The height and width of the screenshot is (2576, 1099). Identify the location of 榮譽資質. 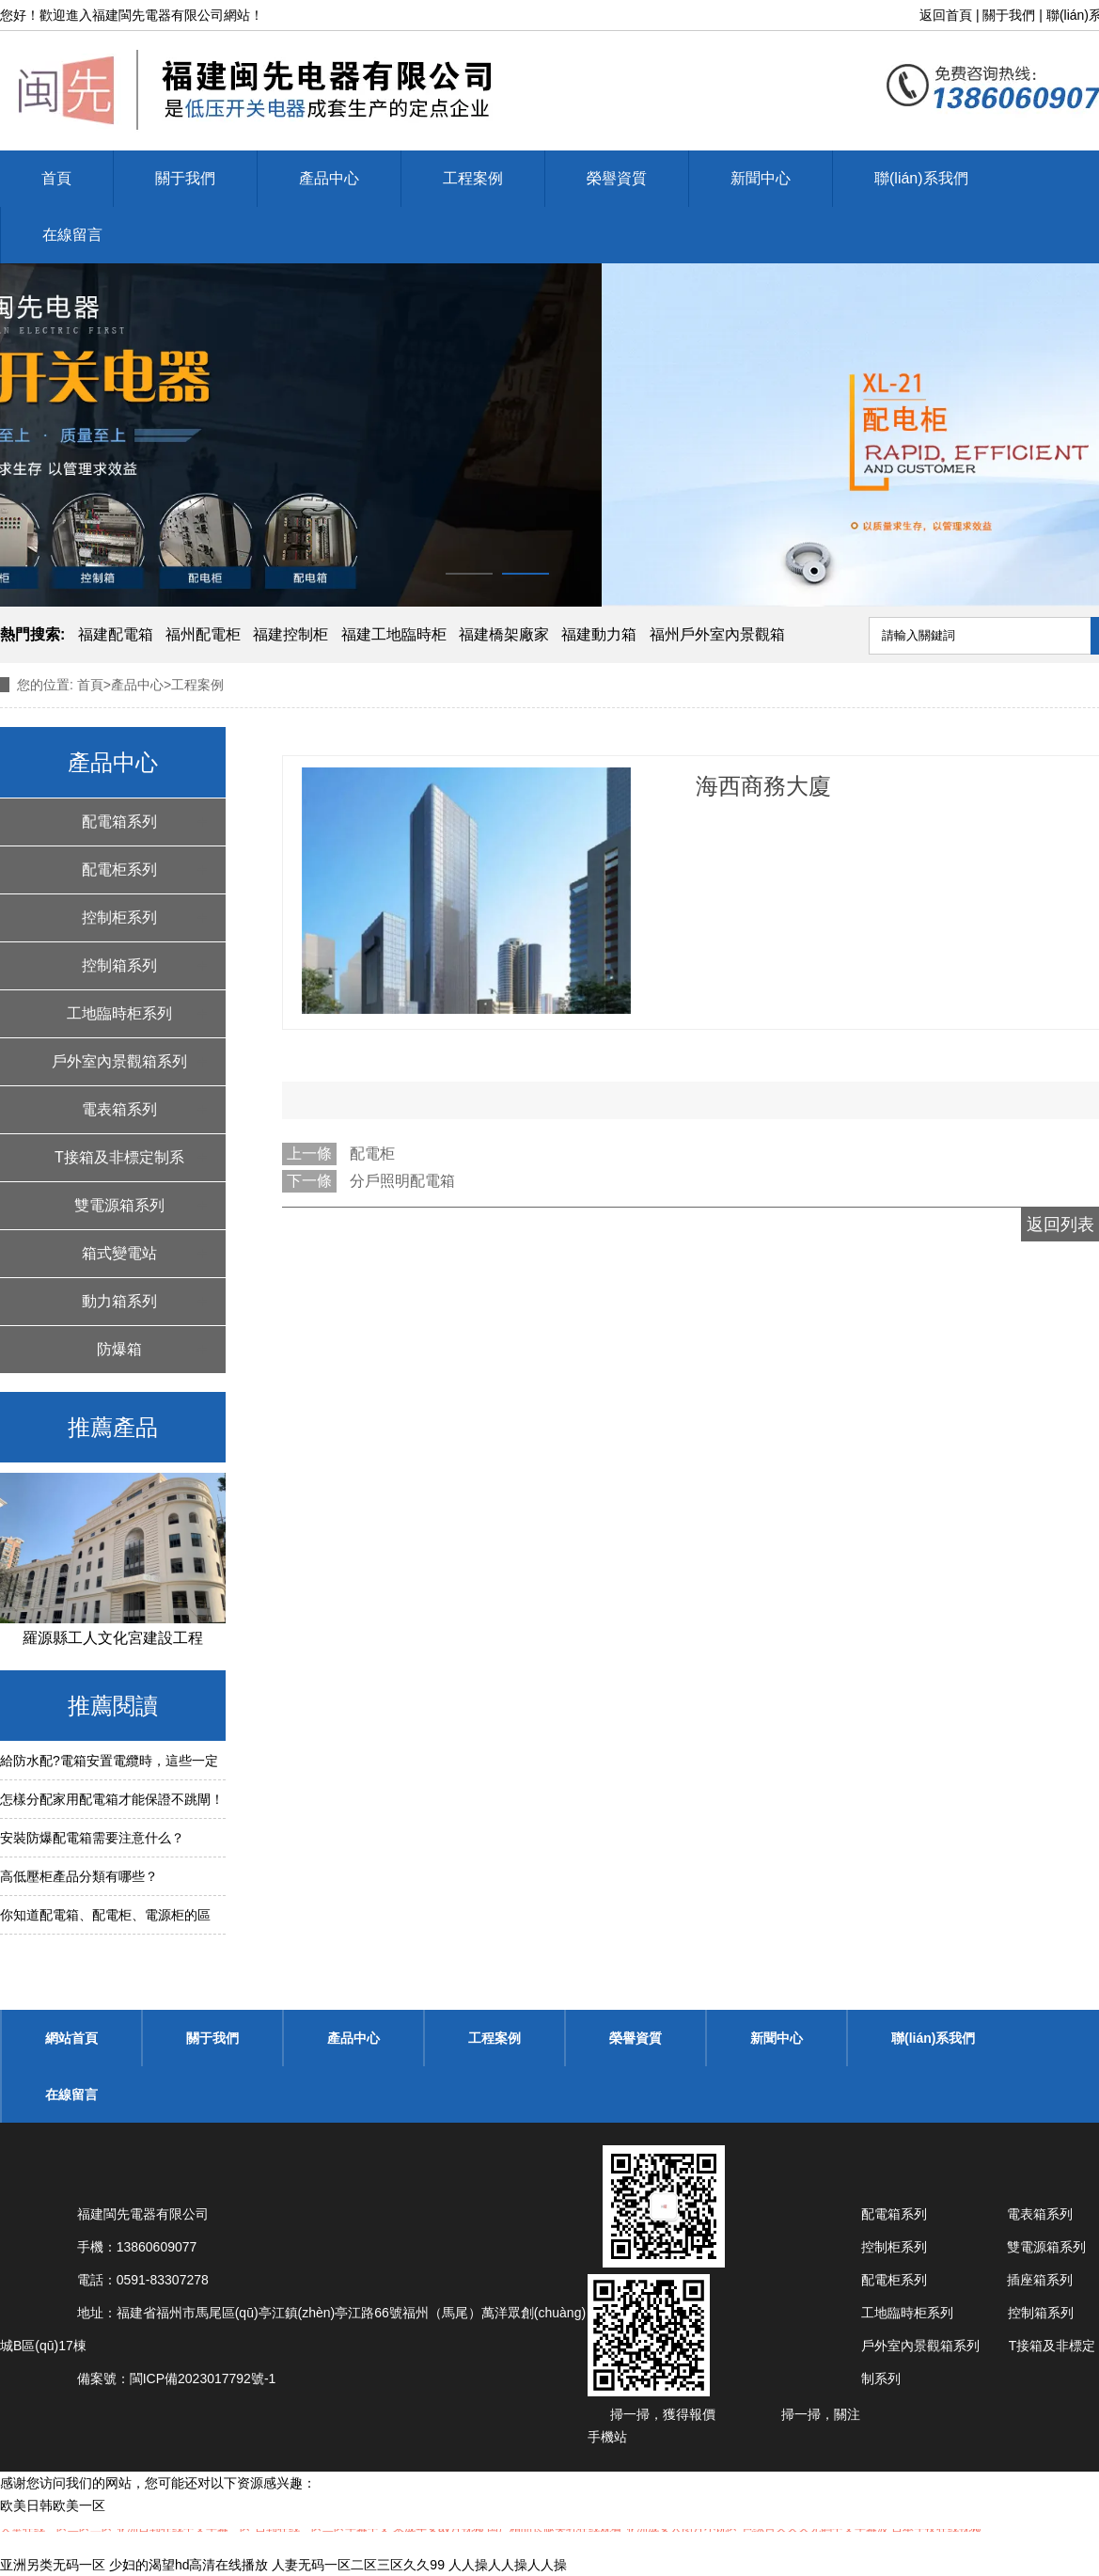
(617, 178).